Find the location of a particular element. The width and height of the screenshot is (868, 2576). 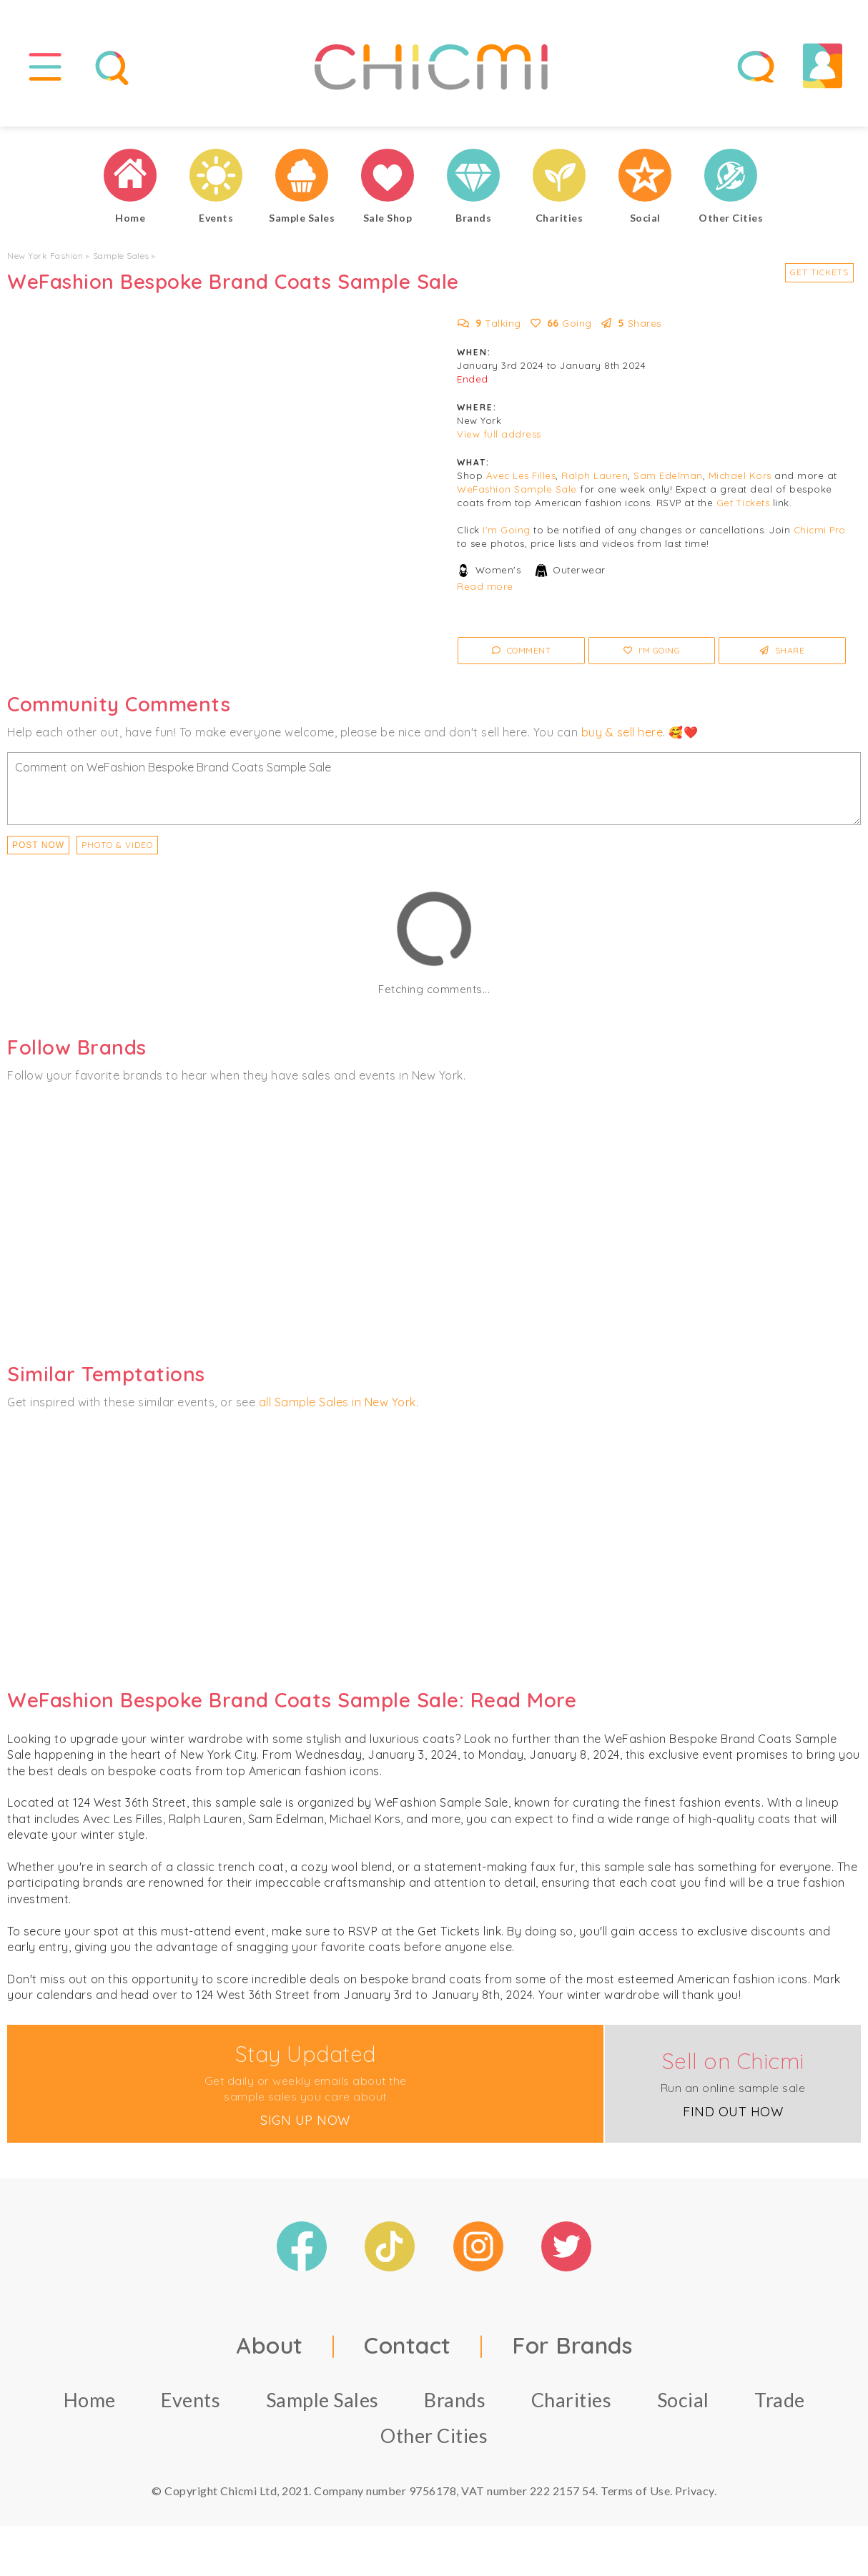

Get Tickets is located at coordinates (819, 272).